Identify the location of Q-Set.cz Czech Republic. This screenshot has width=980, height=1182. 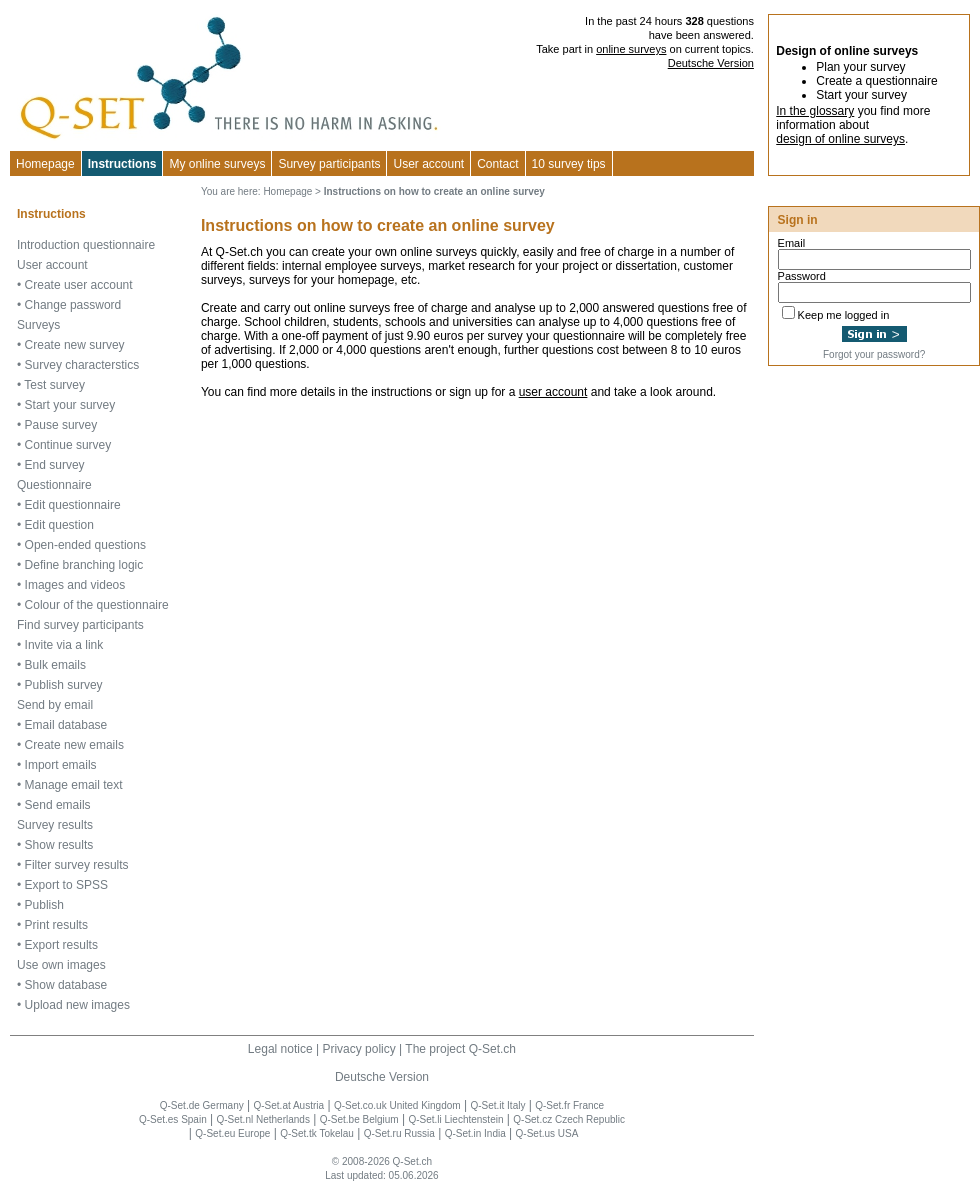
(569, 1119).